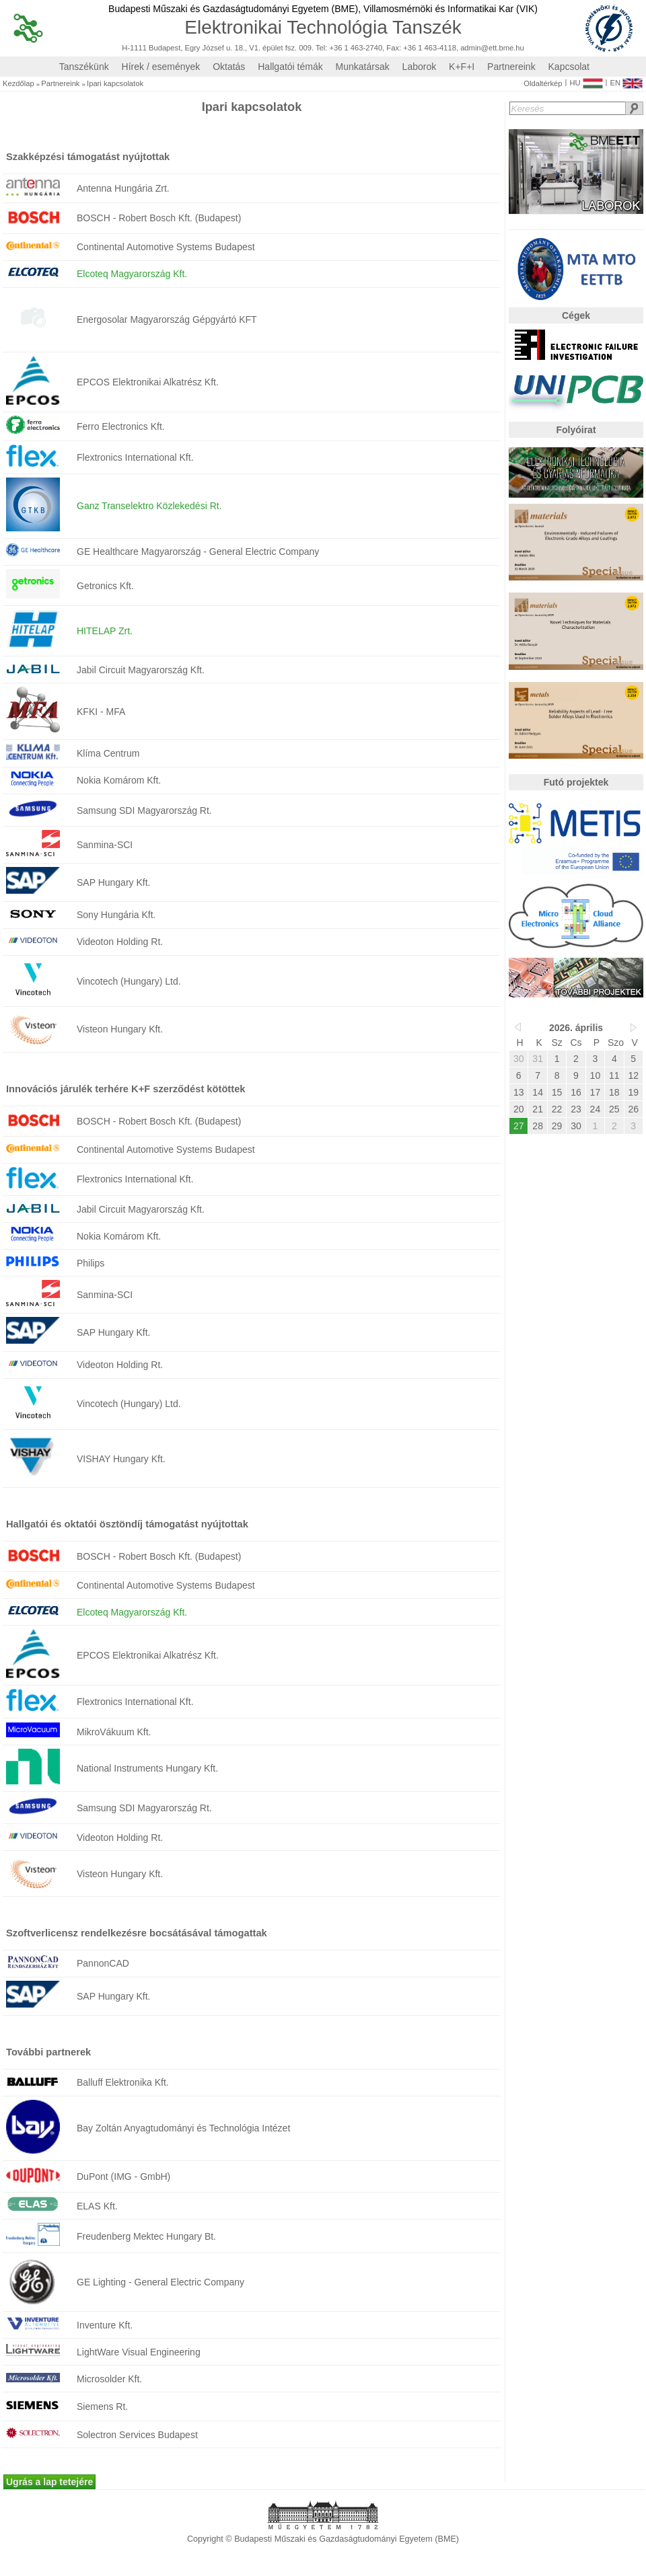 Image resolution: width=646 pixels, height=2576 pixels. I want to click on LightWare Visual Engineering, so click(139, 2352).